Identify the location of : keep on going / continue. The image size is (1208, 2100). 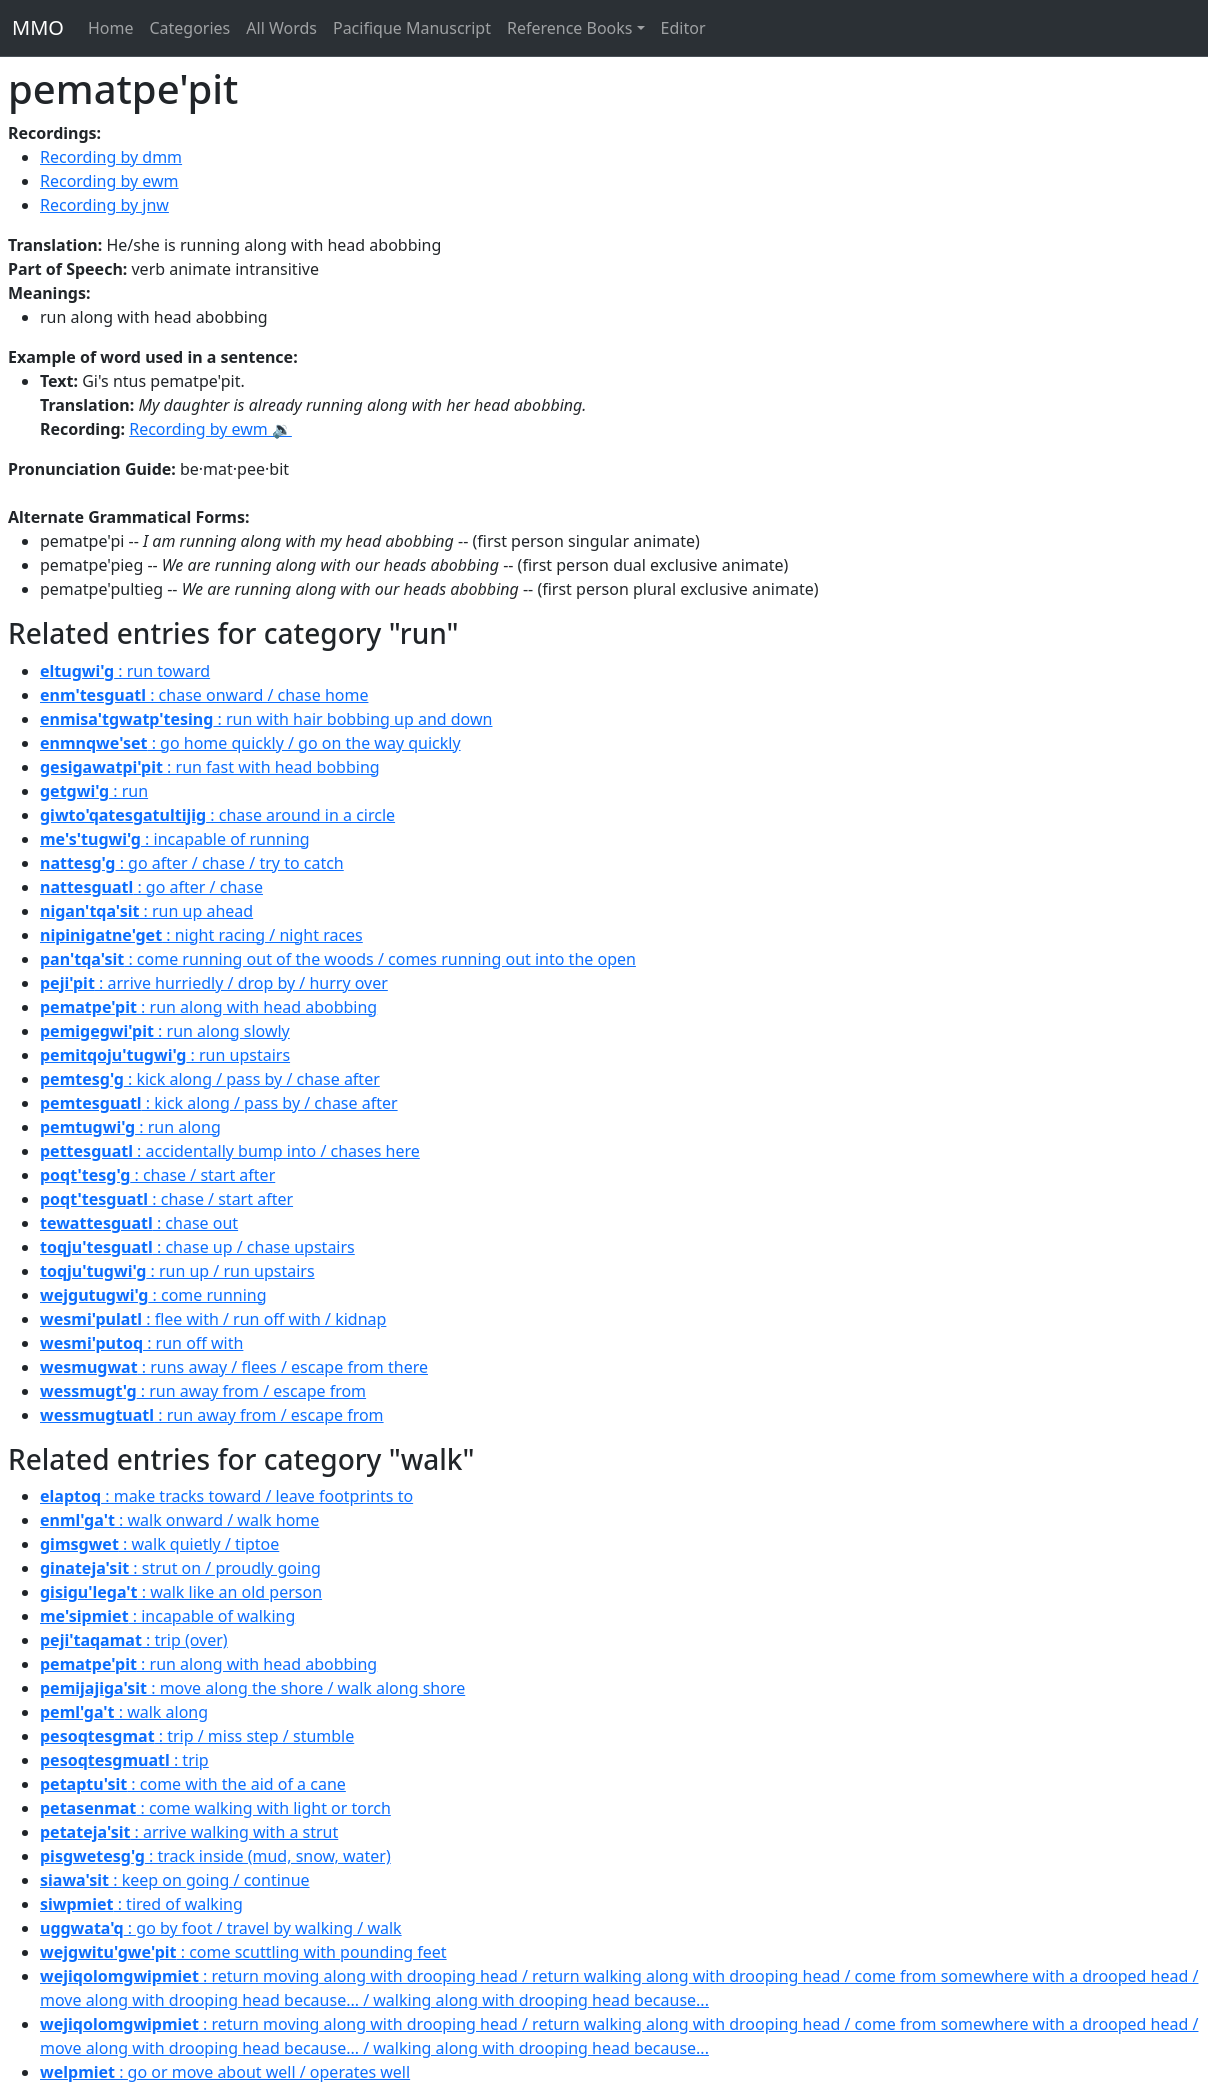
(175, 1880).